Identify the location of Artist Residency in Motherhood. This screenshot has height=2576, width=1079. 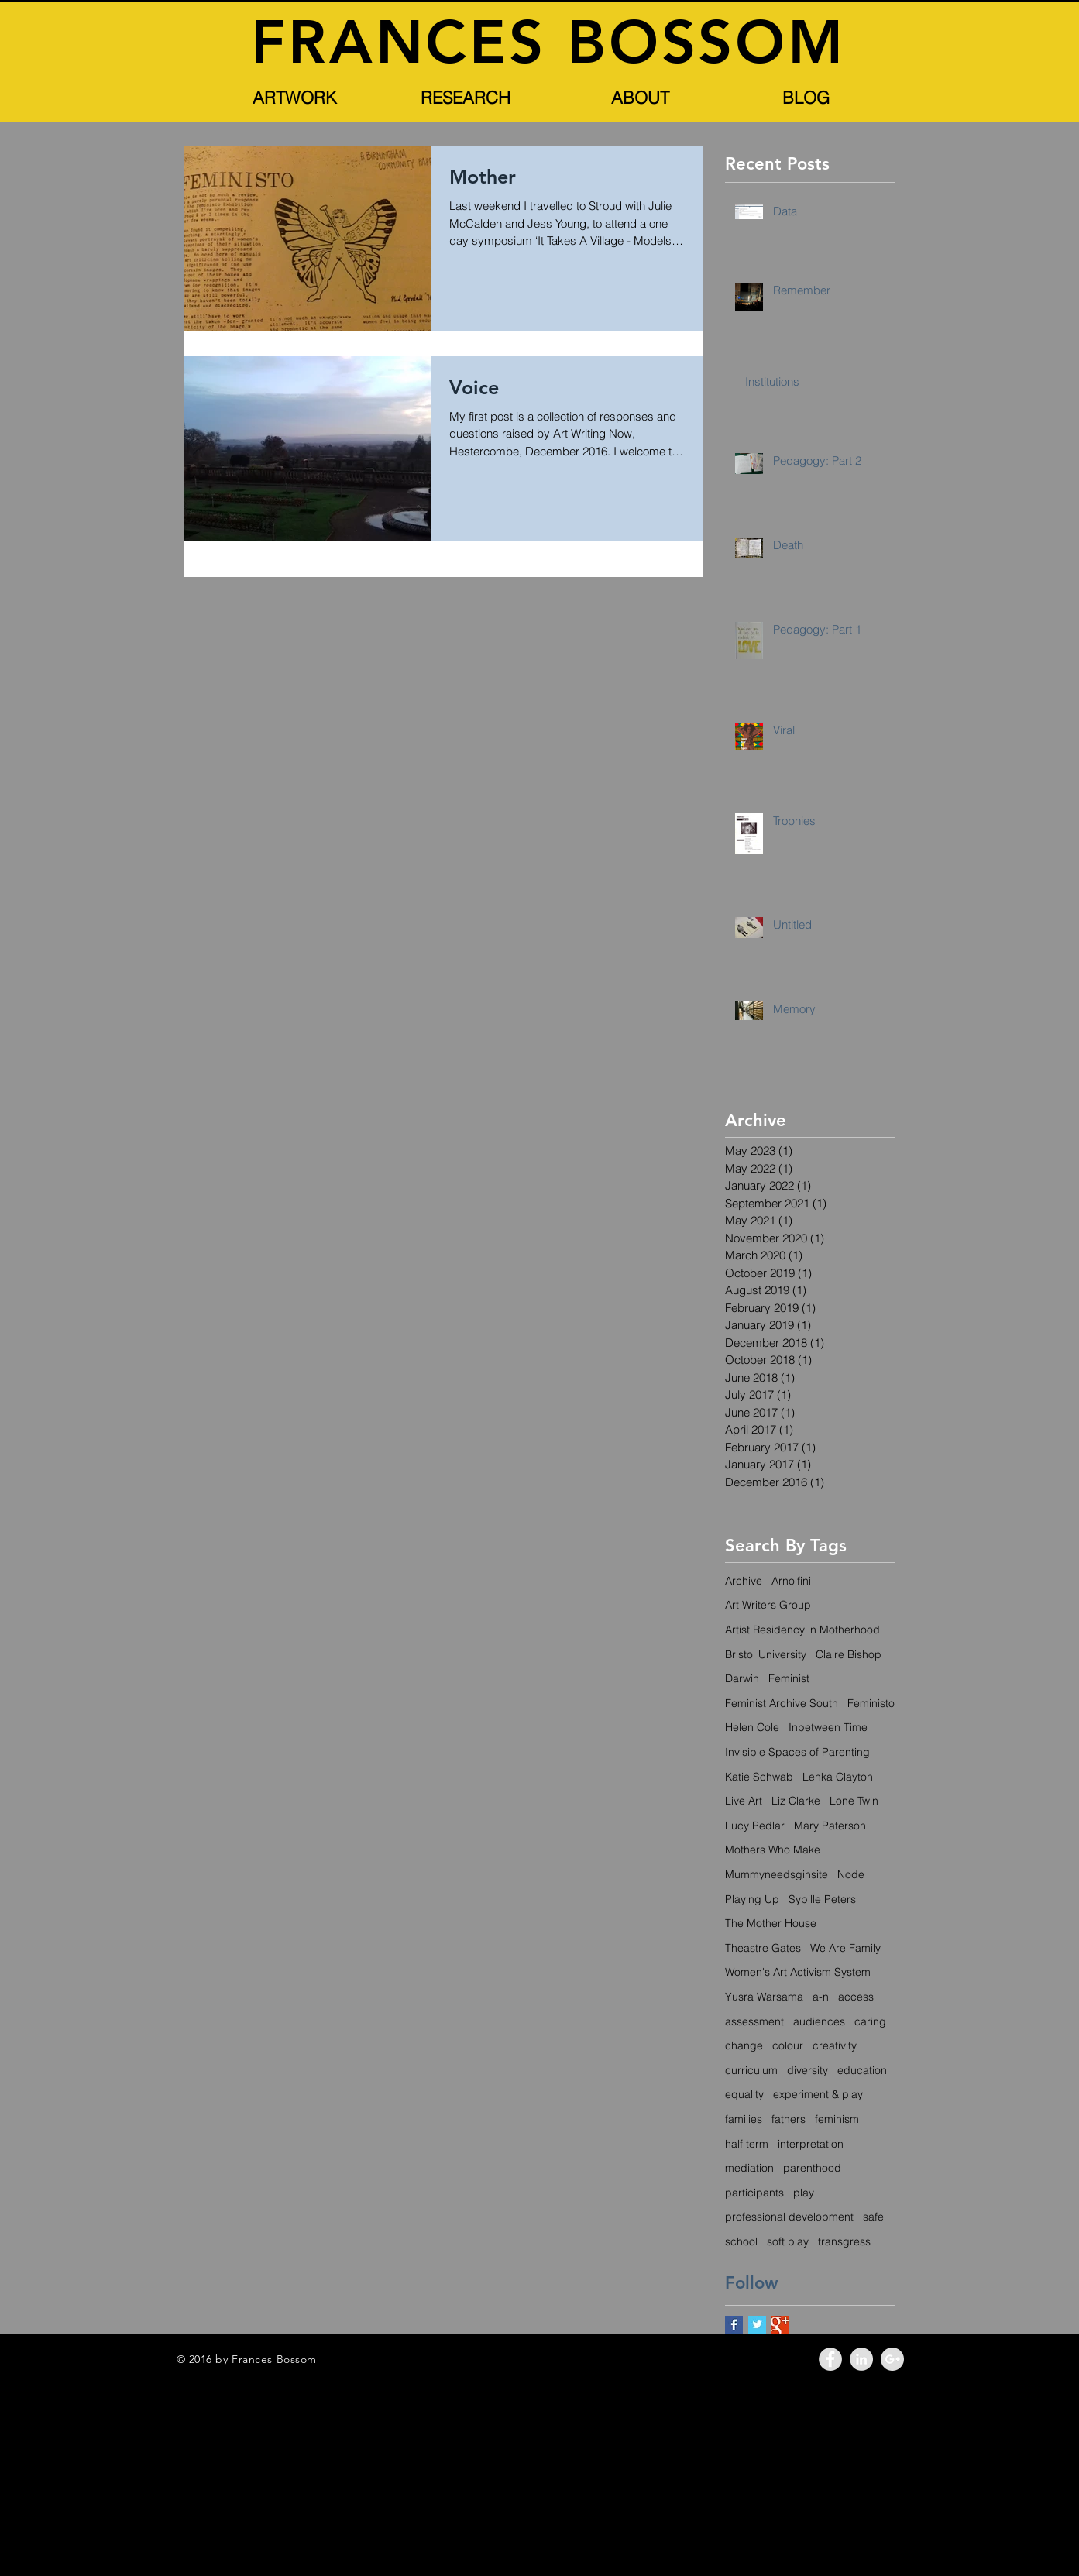
(802, 1630).